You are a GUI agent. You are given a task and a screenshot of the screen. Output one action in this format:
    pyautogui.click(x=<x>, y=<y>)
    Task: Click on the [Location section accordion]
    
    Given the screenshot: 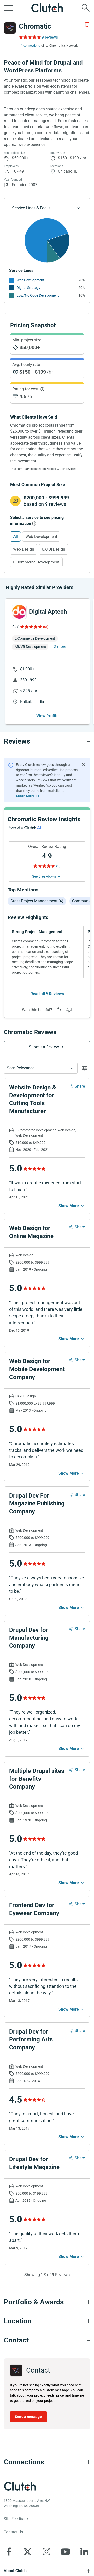 What is the action you would take?
    pyautogui.click(x=47, y=2321)
    